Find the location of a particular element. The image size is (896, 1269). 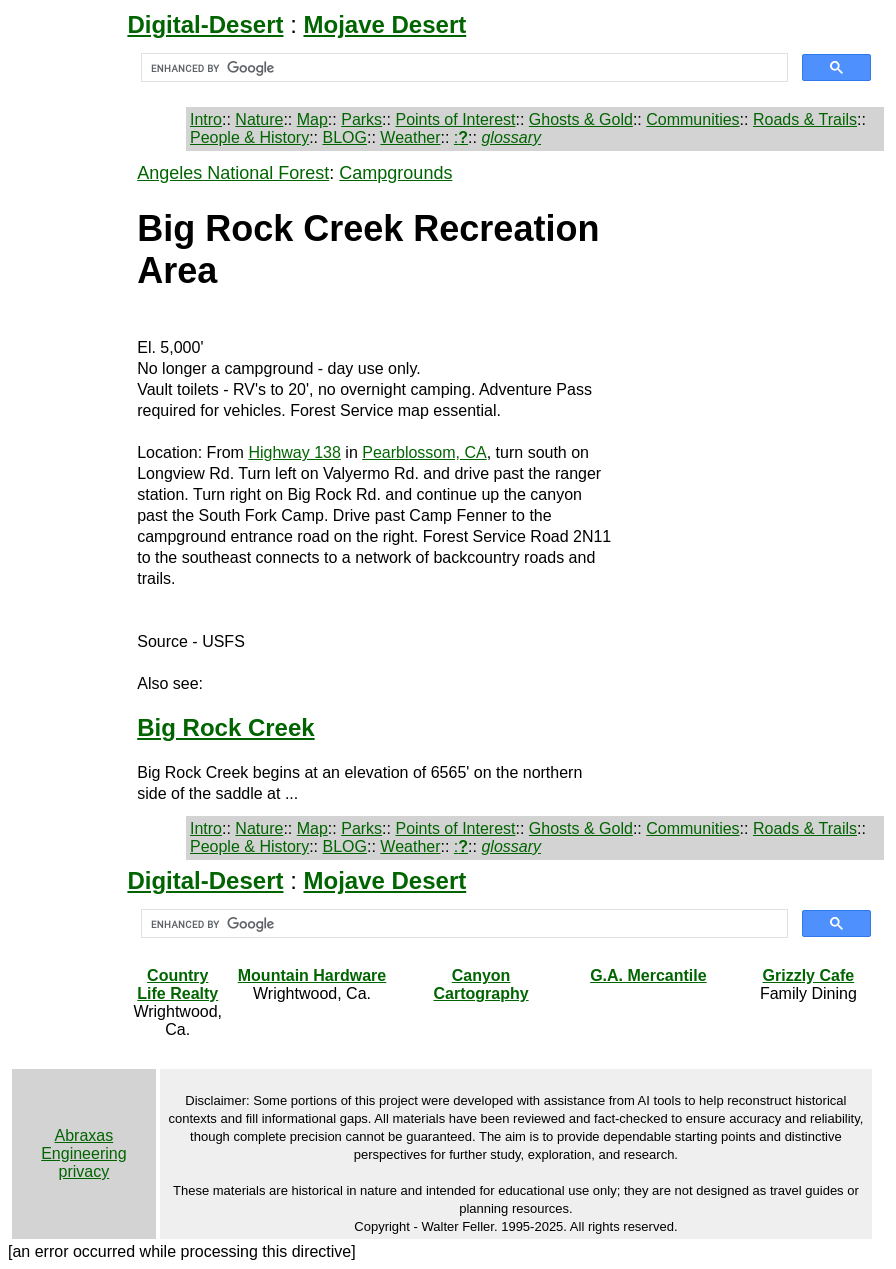

Roads & Trails is located at coordinates (805, 119).